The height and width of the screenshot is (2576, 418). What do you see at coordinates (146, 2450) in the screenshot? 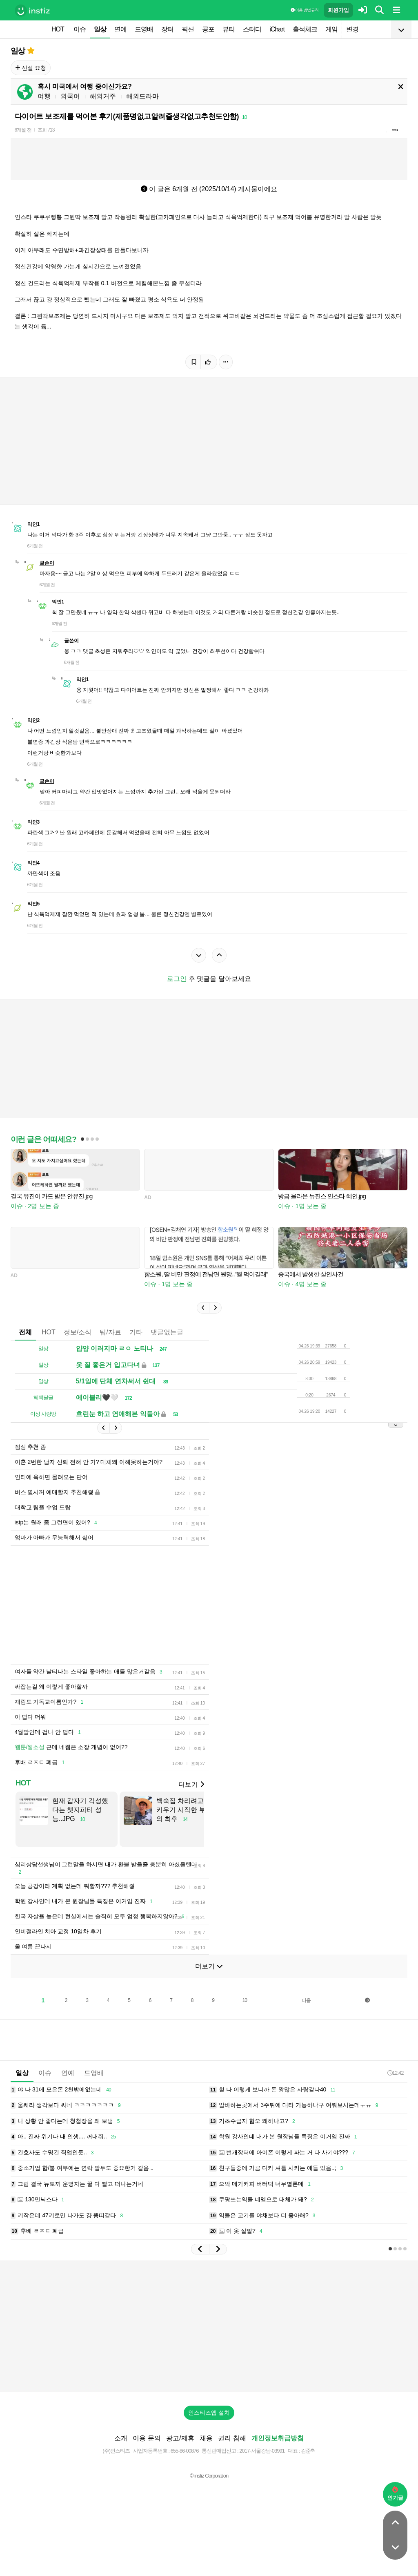
I see `이용 문의` at bounding box center [146, 2450].